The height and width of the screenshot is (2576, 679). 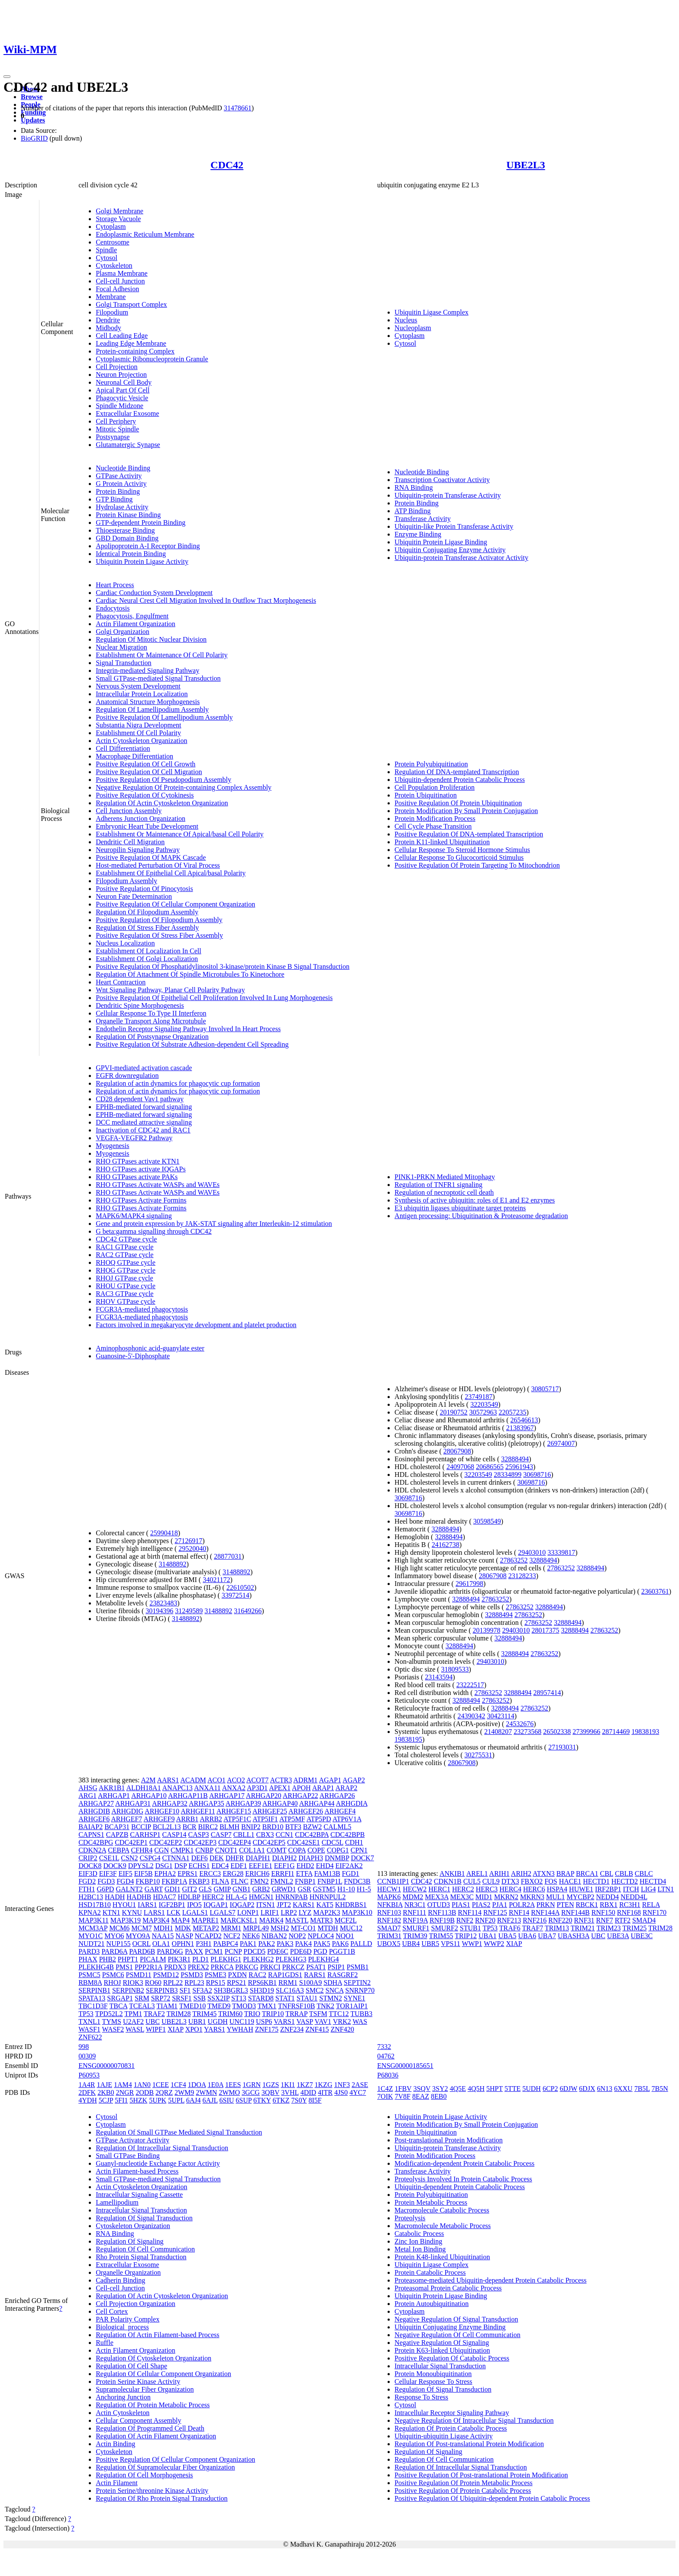 What do you see at coordinates (385, 2056) in the screenshot?
I see `04762` at bounding box center [385, 2056].